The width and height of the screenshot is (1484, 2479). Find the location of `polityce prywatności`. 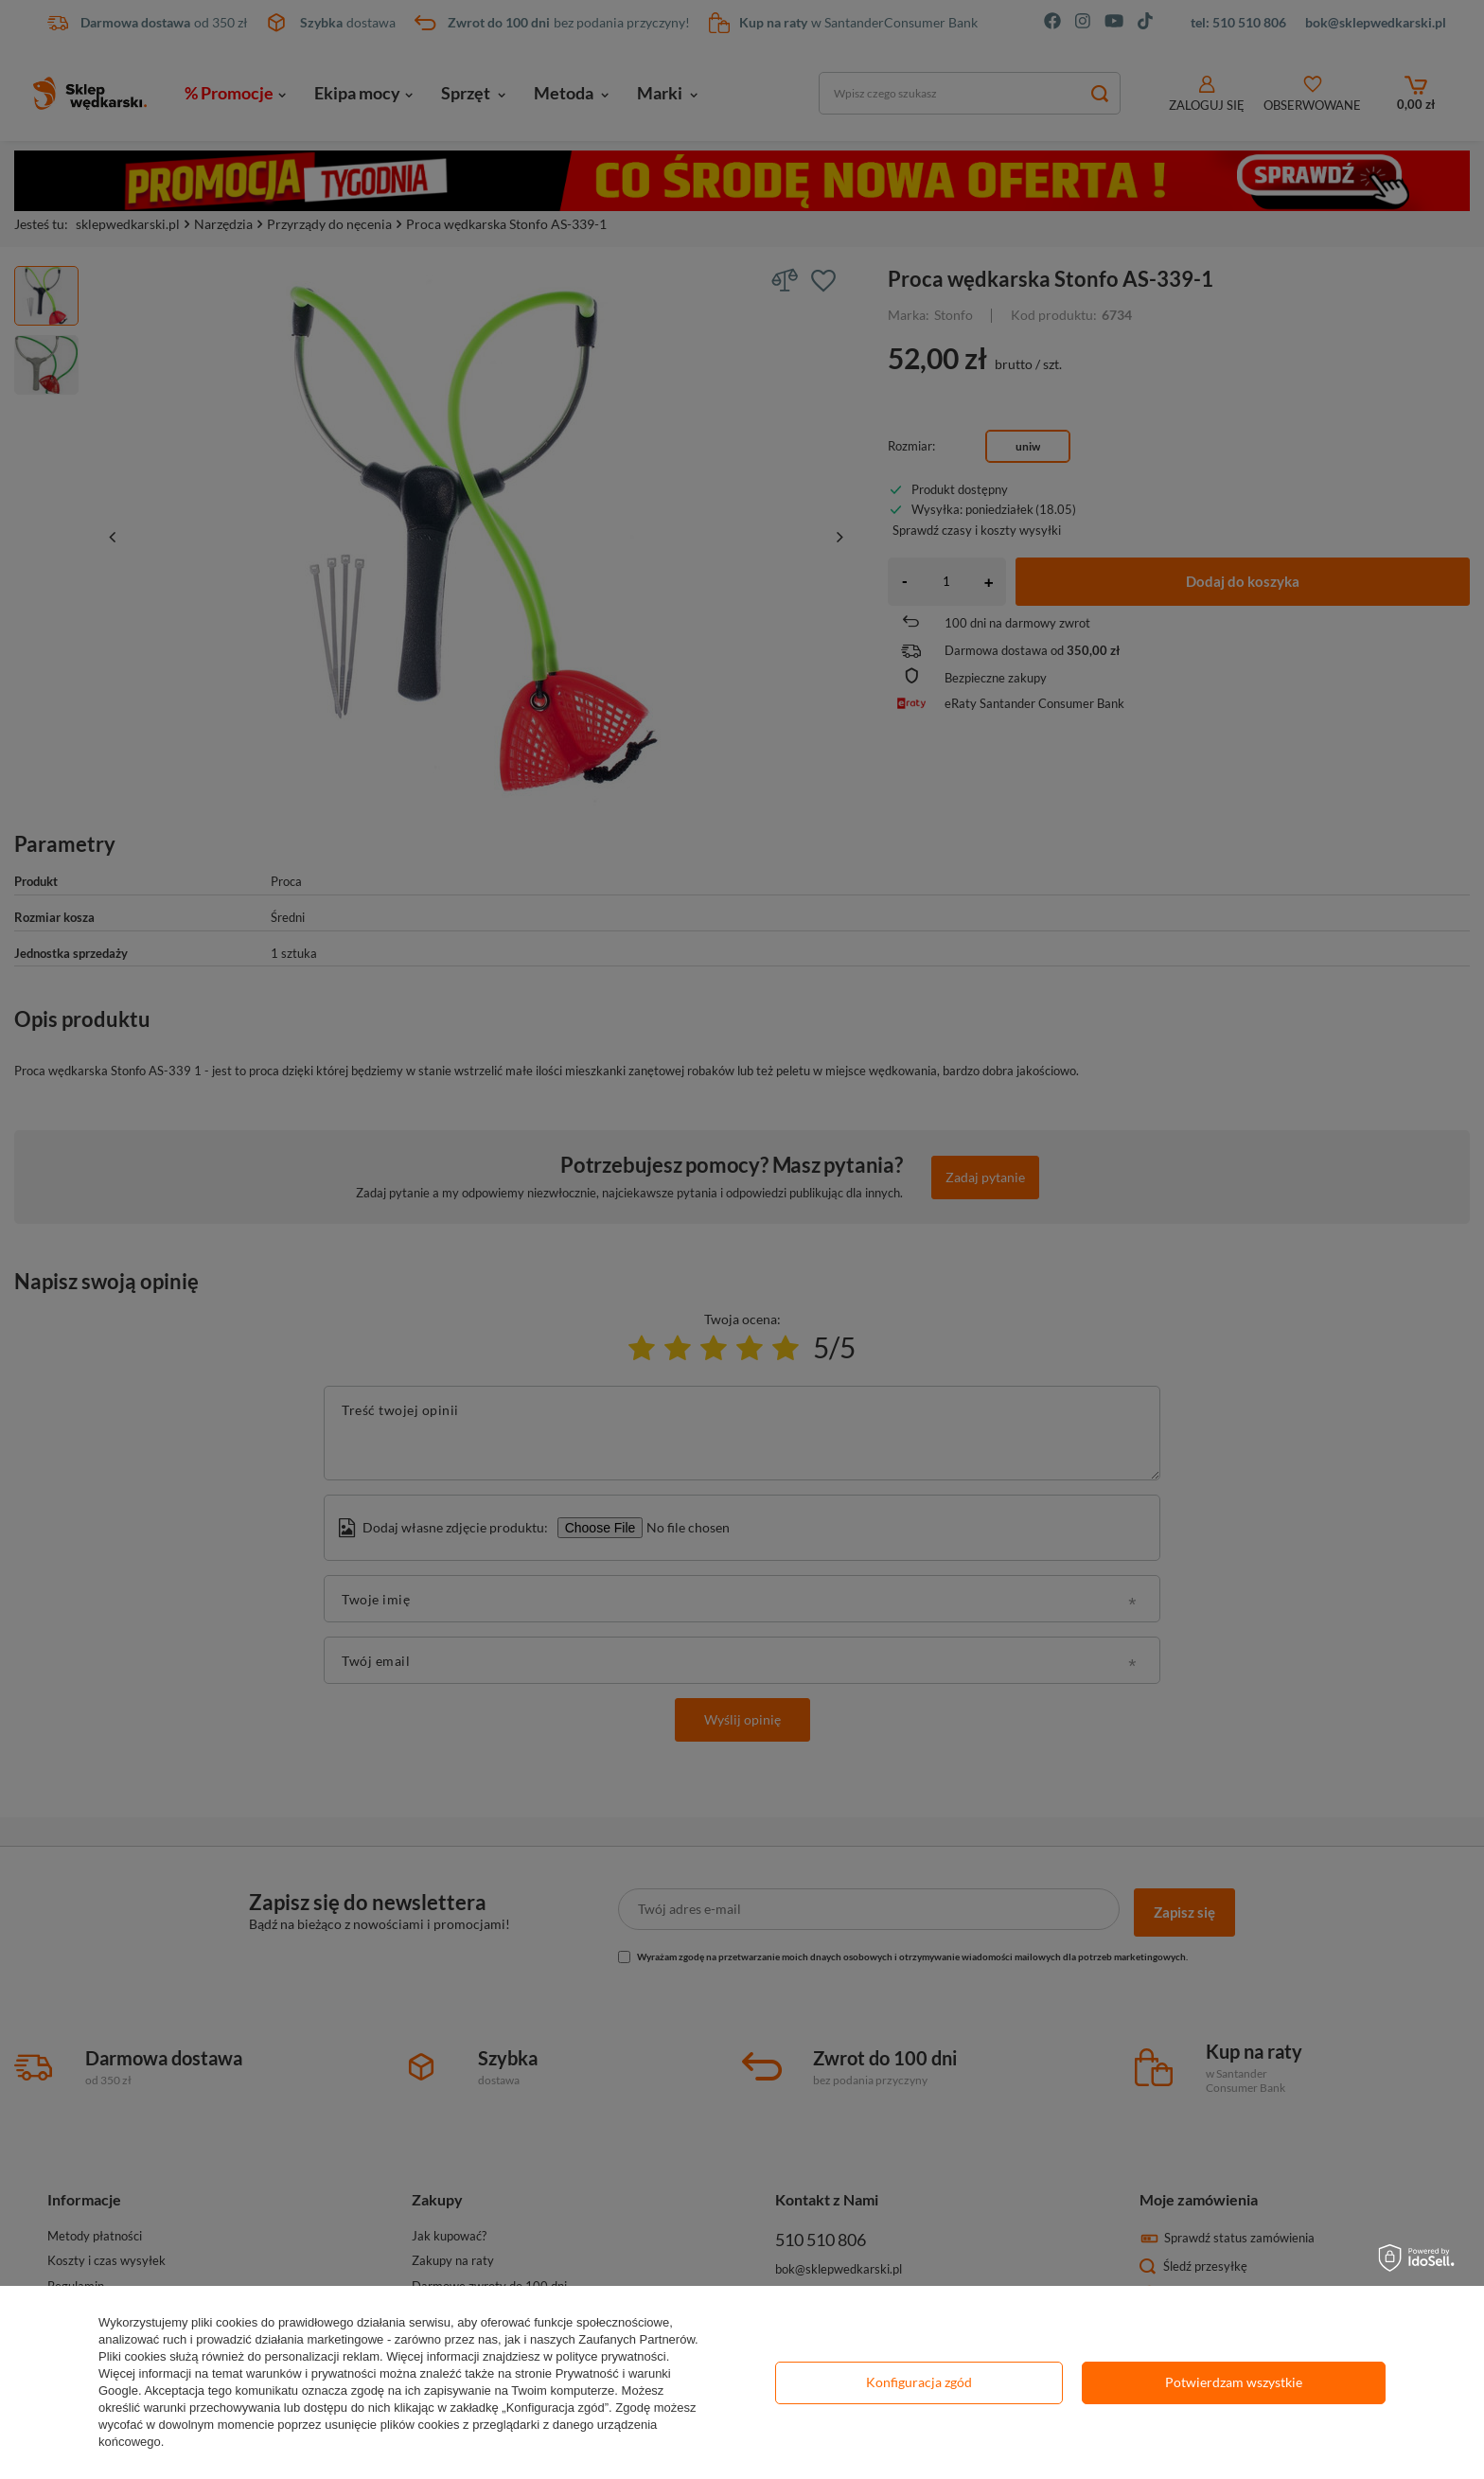

polityce prywatności is located at coordinates (610, 2356).